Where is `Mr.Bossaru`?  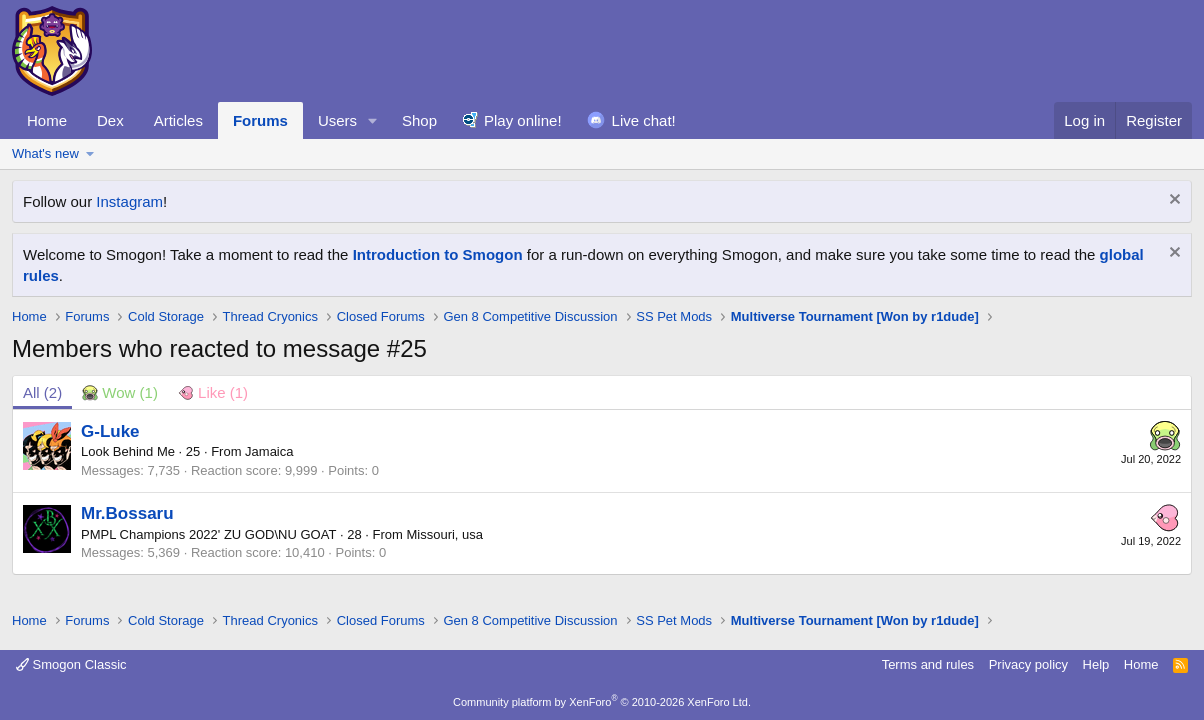 Mr.Bossaru is located at coordinates (127, 513).